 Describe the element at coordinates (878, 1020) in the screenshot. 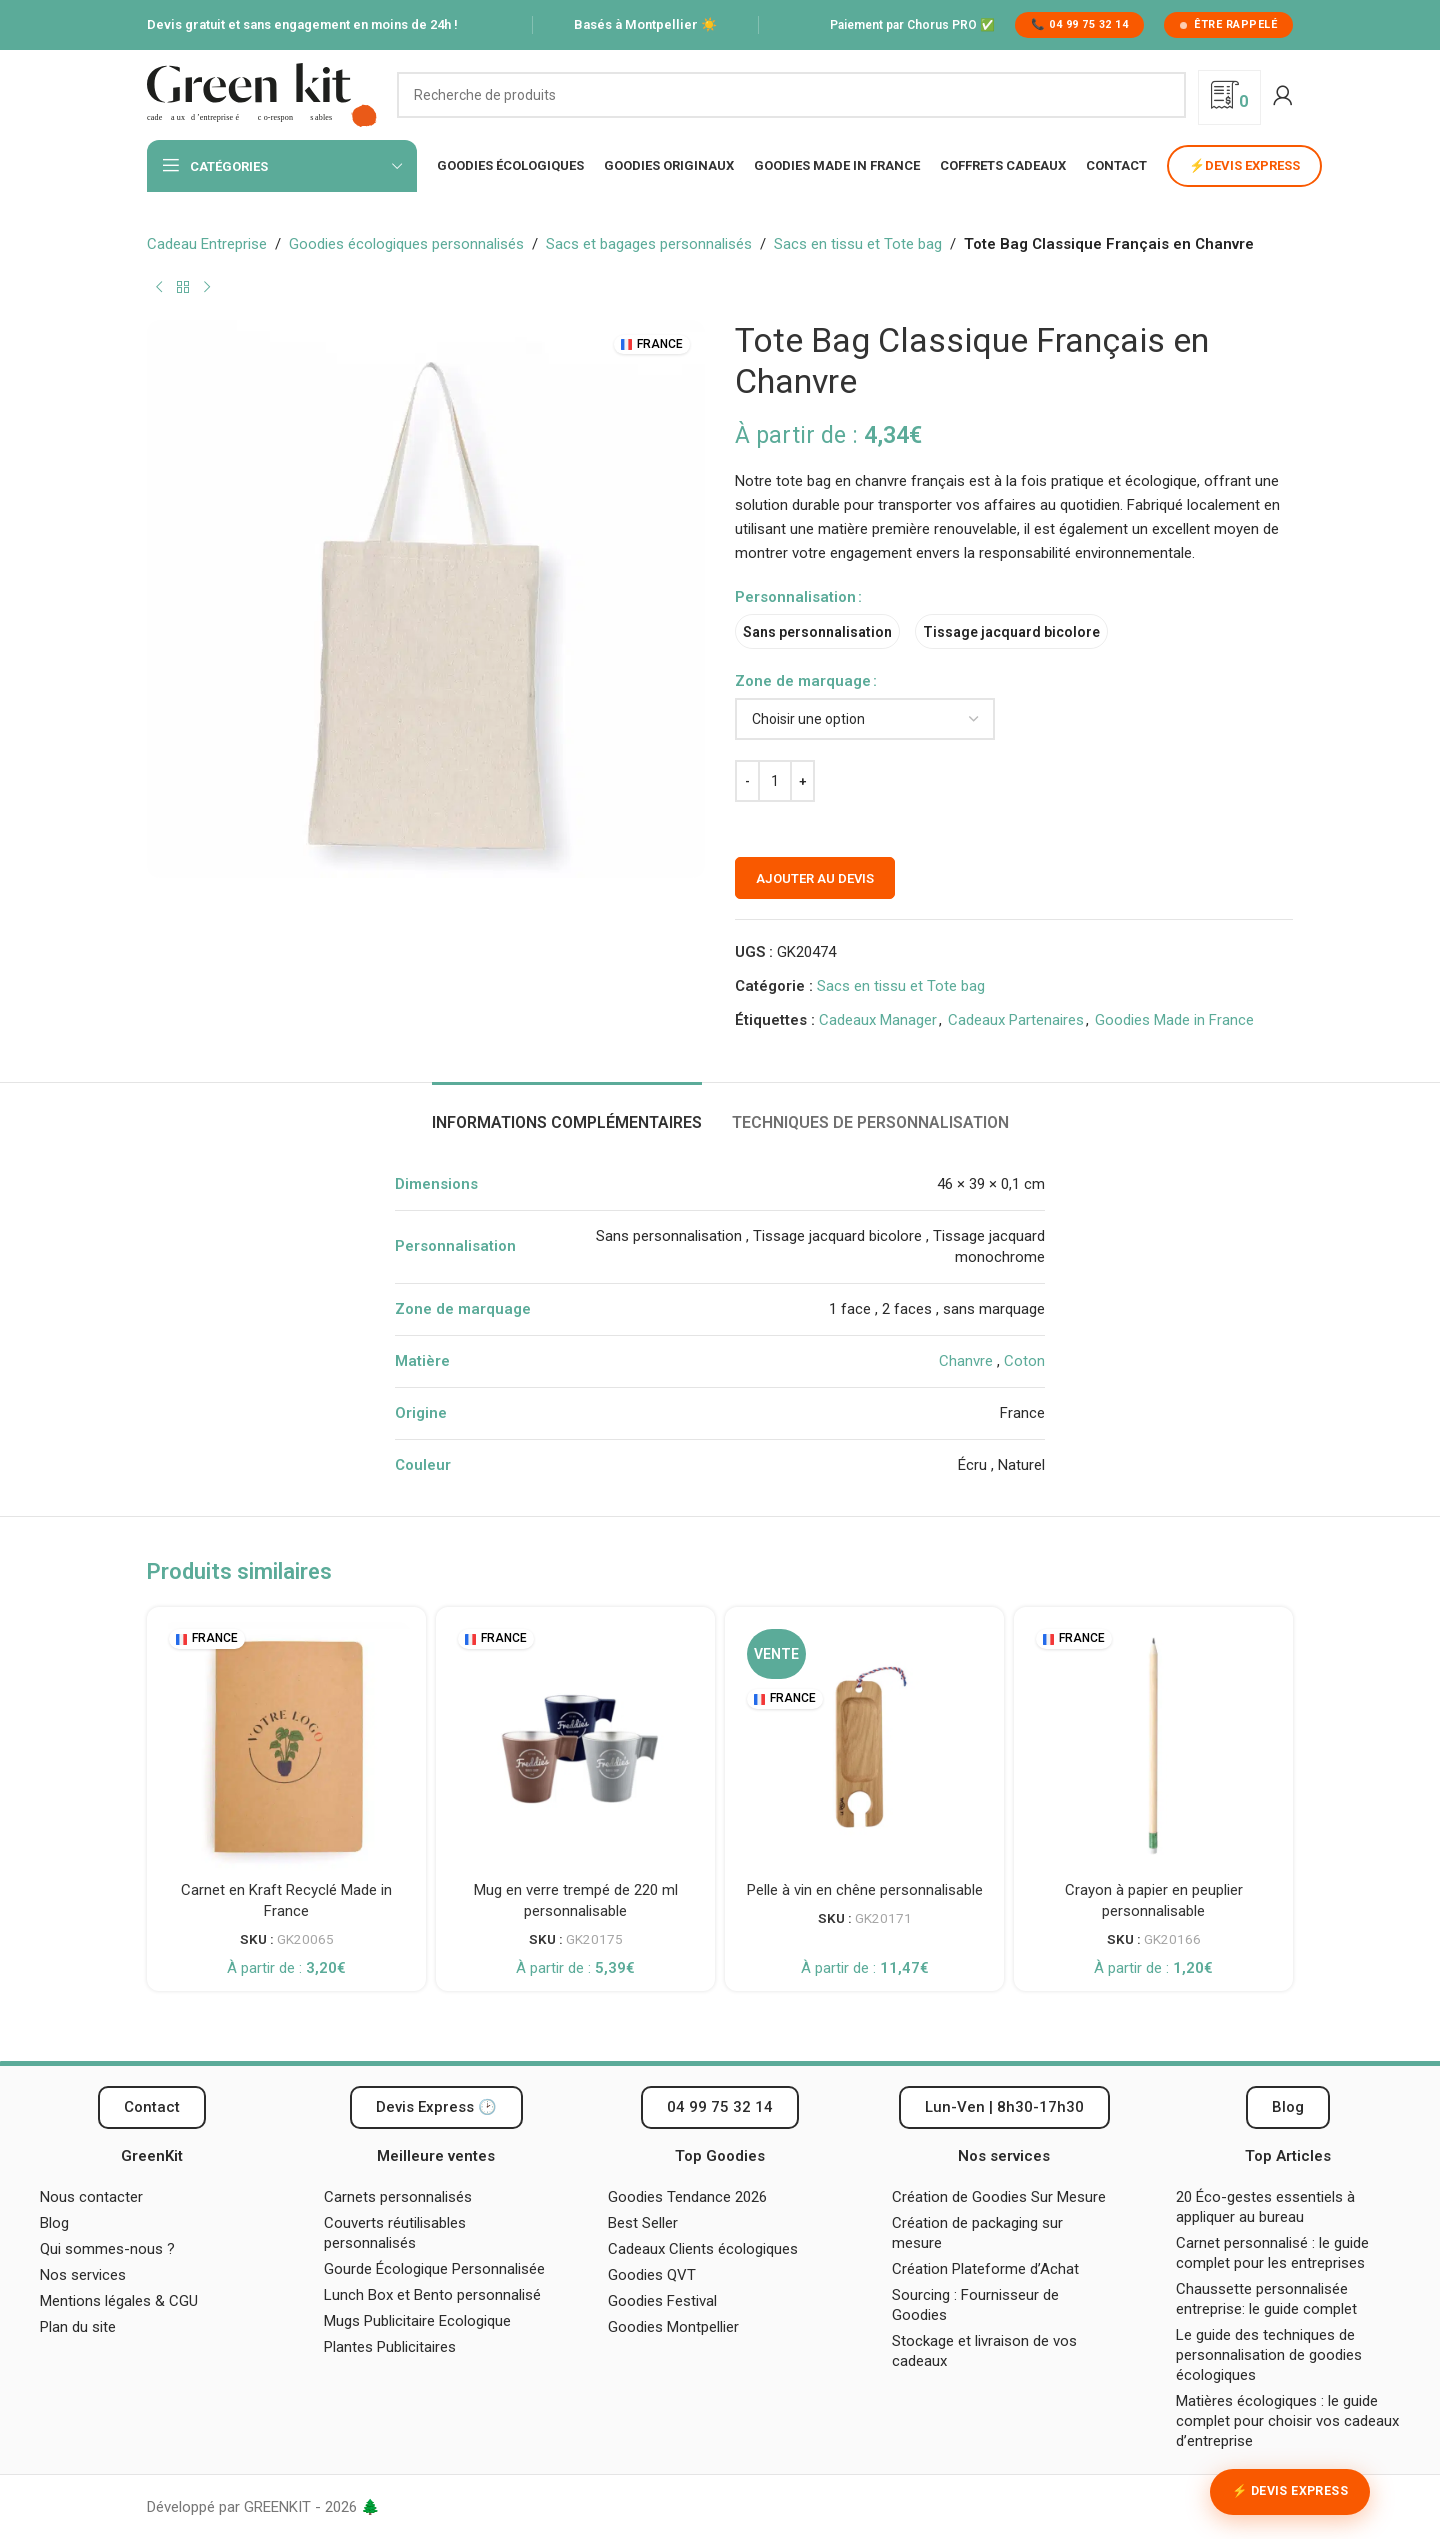

I see `Cadeaux Manager` at that location.